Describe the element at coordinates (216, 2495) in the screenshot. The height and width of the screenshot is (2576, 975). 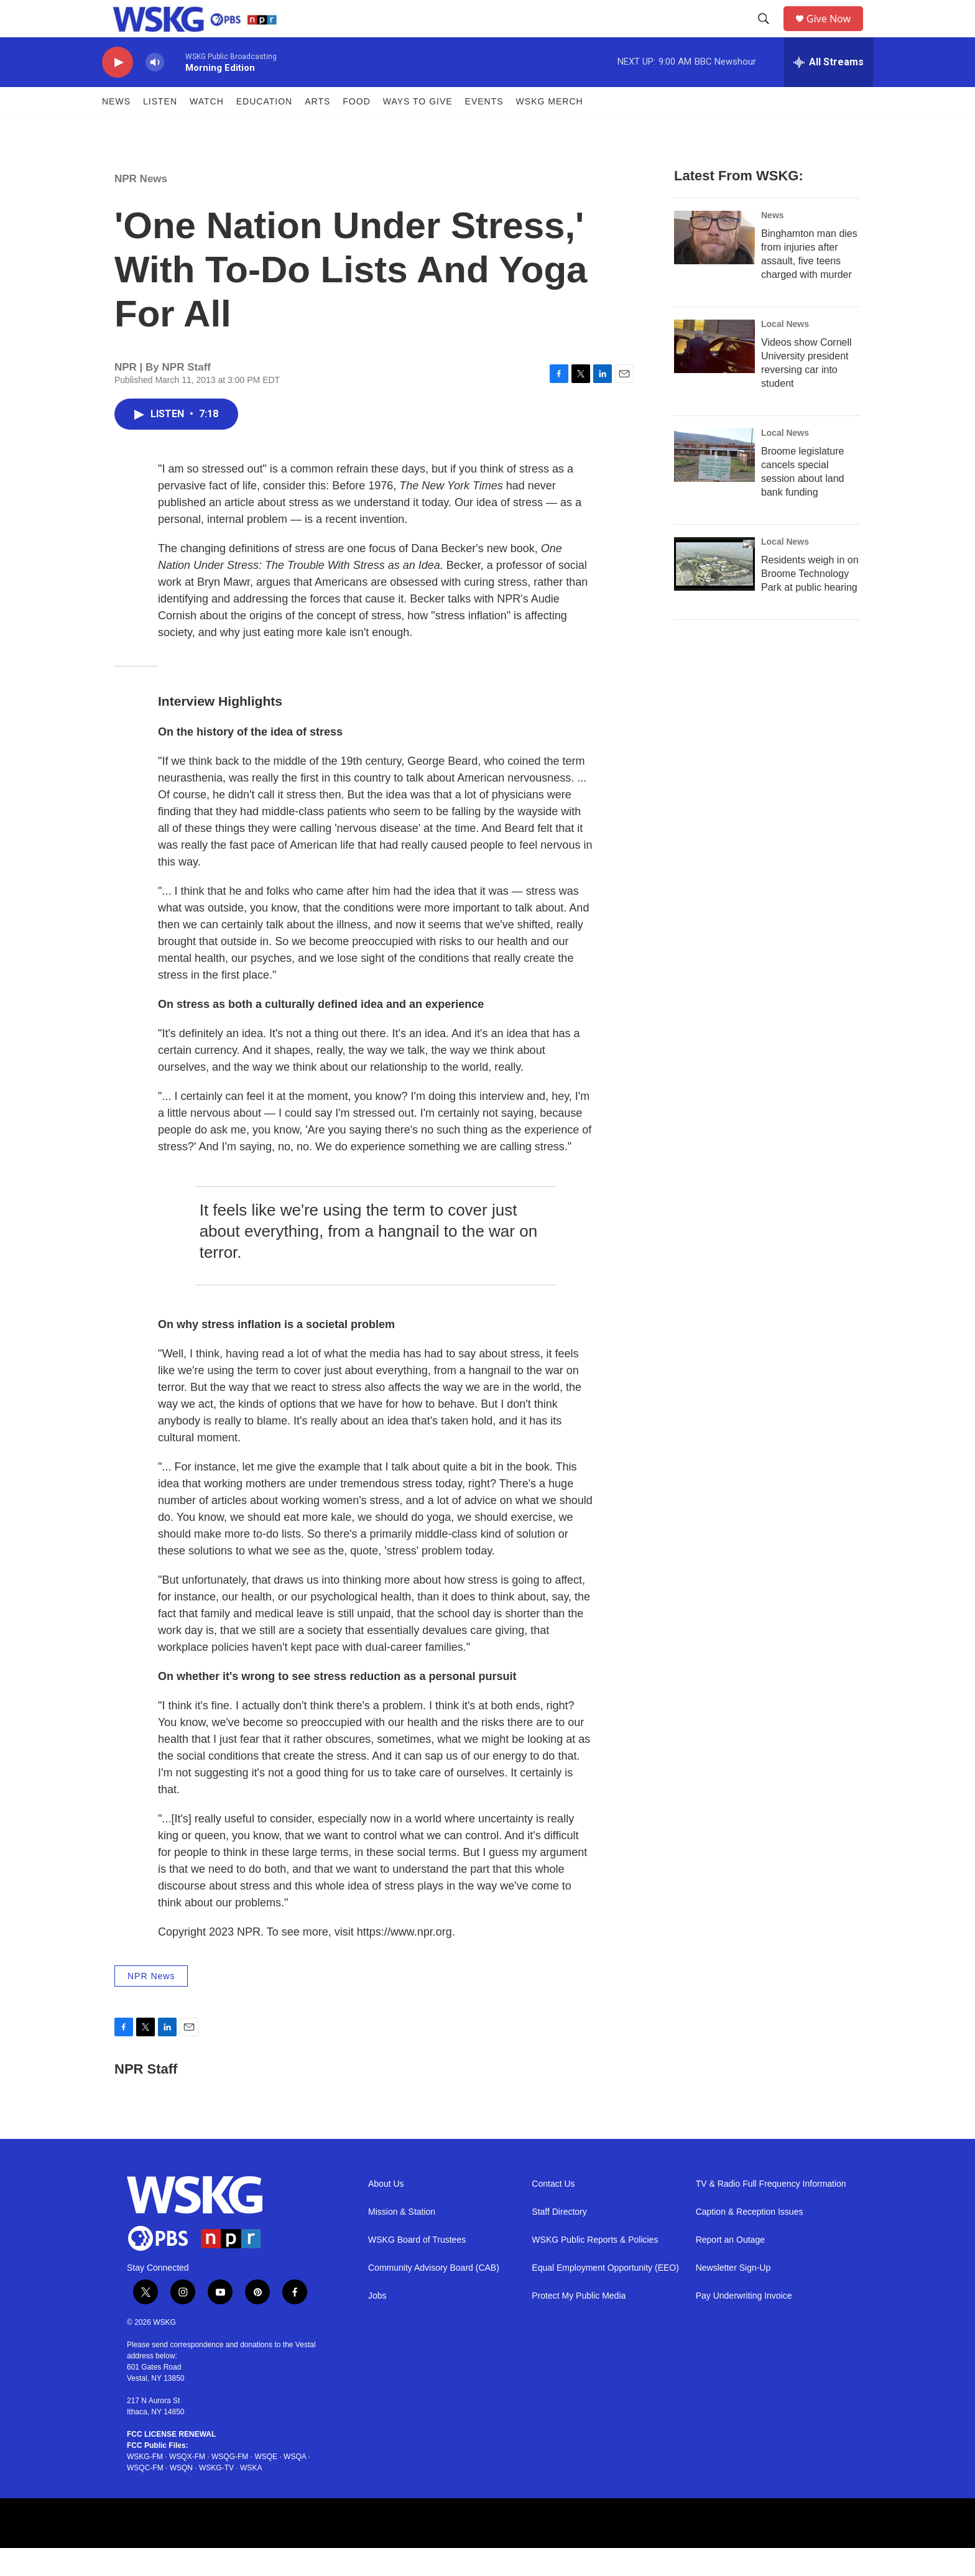
I see `WSKG-TV` at that location.